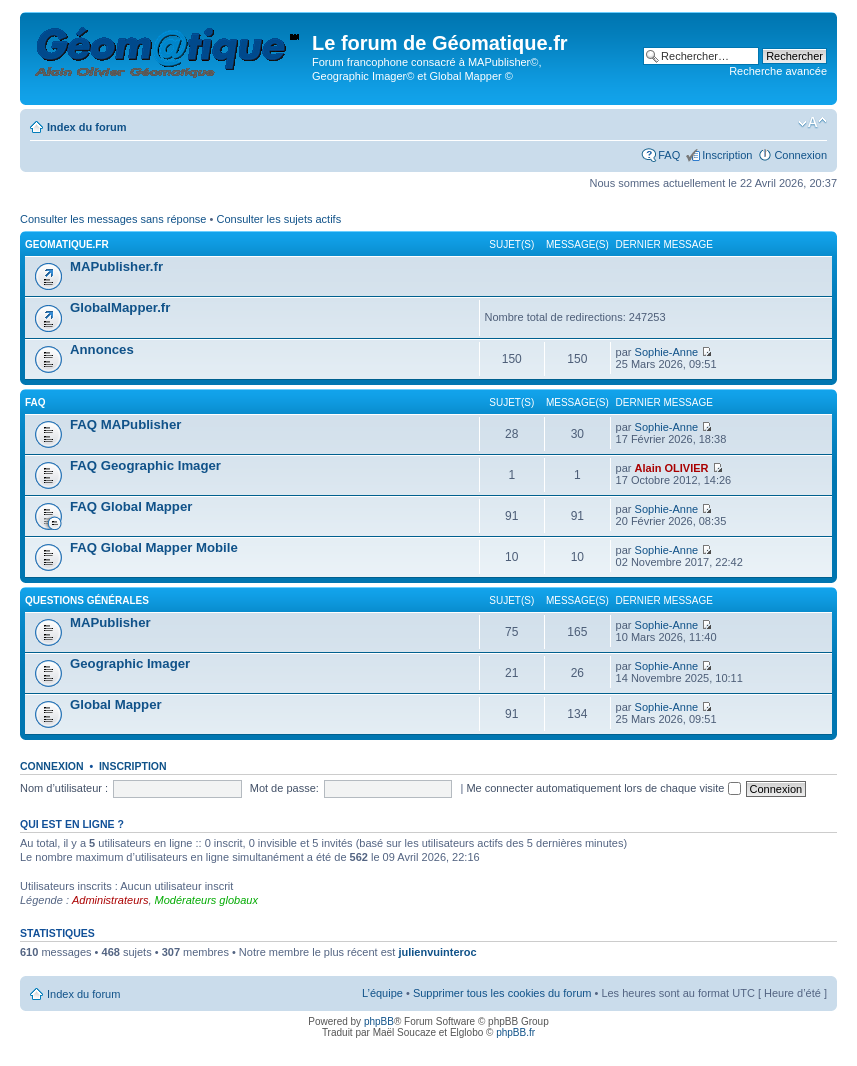 This screenshot has width=857, height=1066. What do you see at coordinates (116, 266) in the screenshot?
I see `MAPublisher.fr` at bounding box center [116, 266].